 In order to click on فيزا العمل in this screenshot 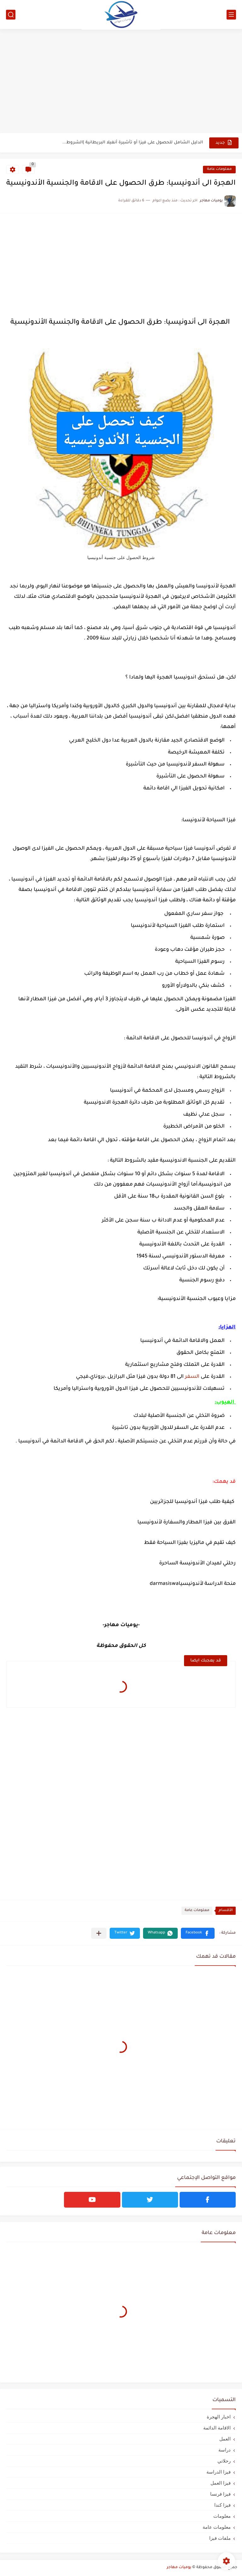, I will do `click(220, 2483)`.